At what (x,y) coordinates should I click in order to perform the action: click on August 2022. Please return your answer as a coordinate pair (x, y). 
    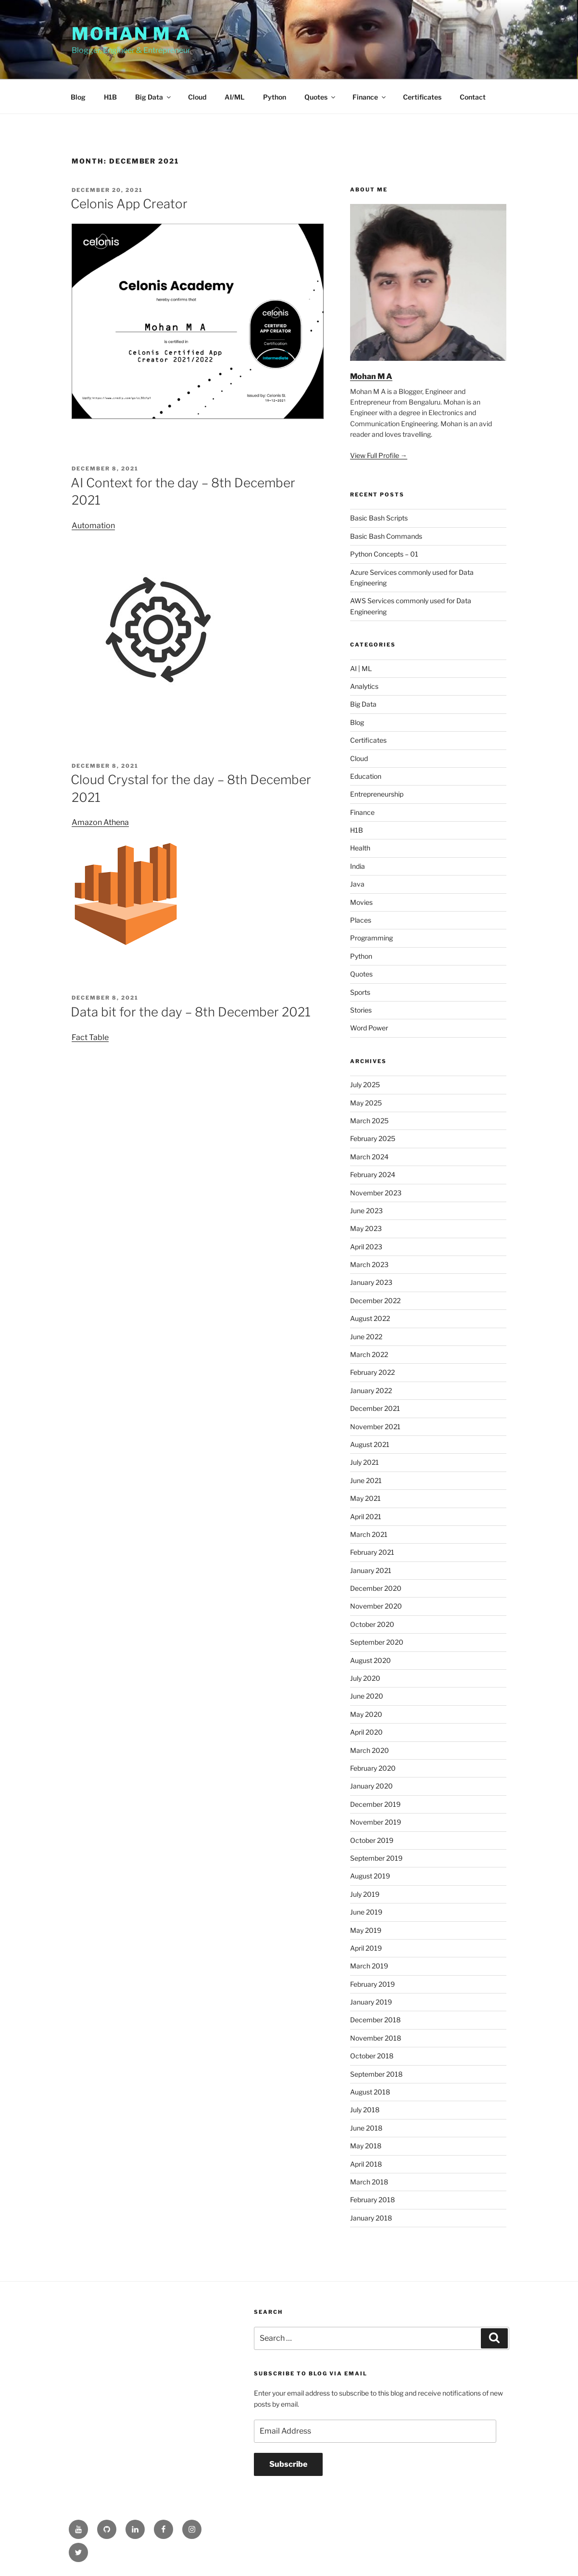
    Looking at the image, I should click on (370, 1318).